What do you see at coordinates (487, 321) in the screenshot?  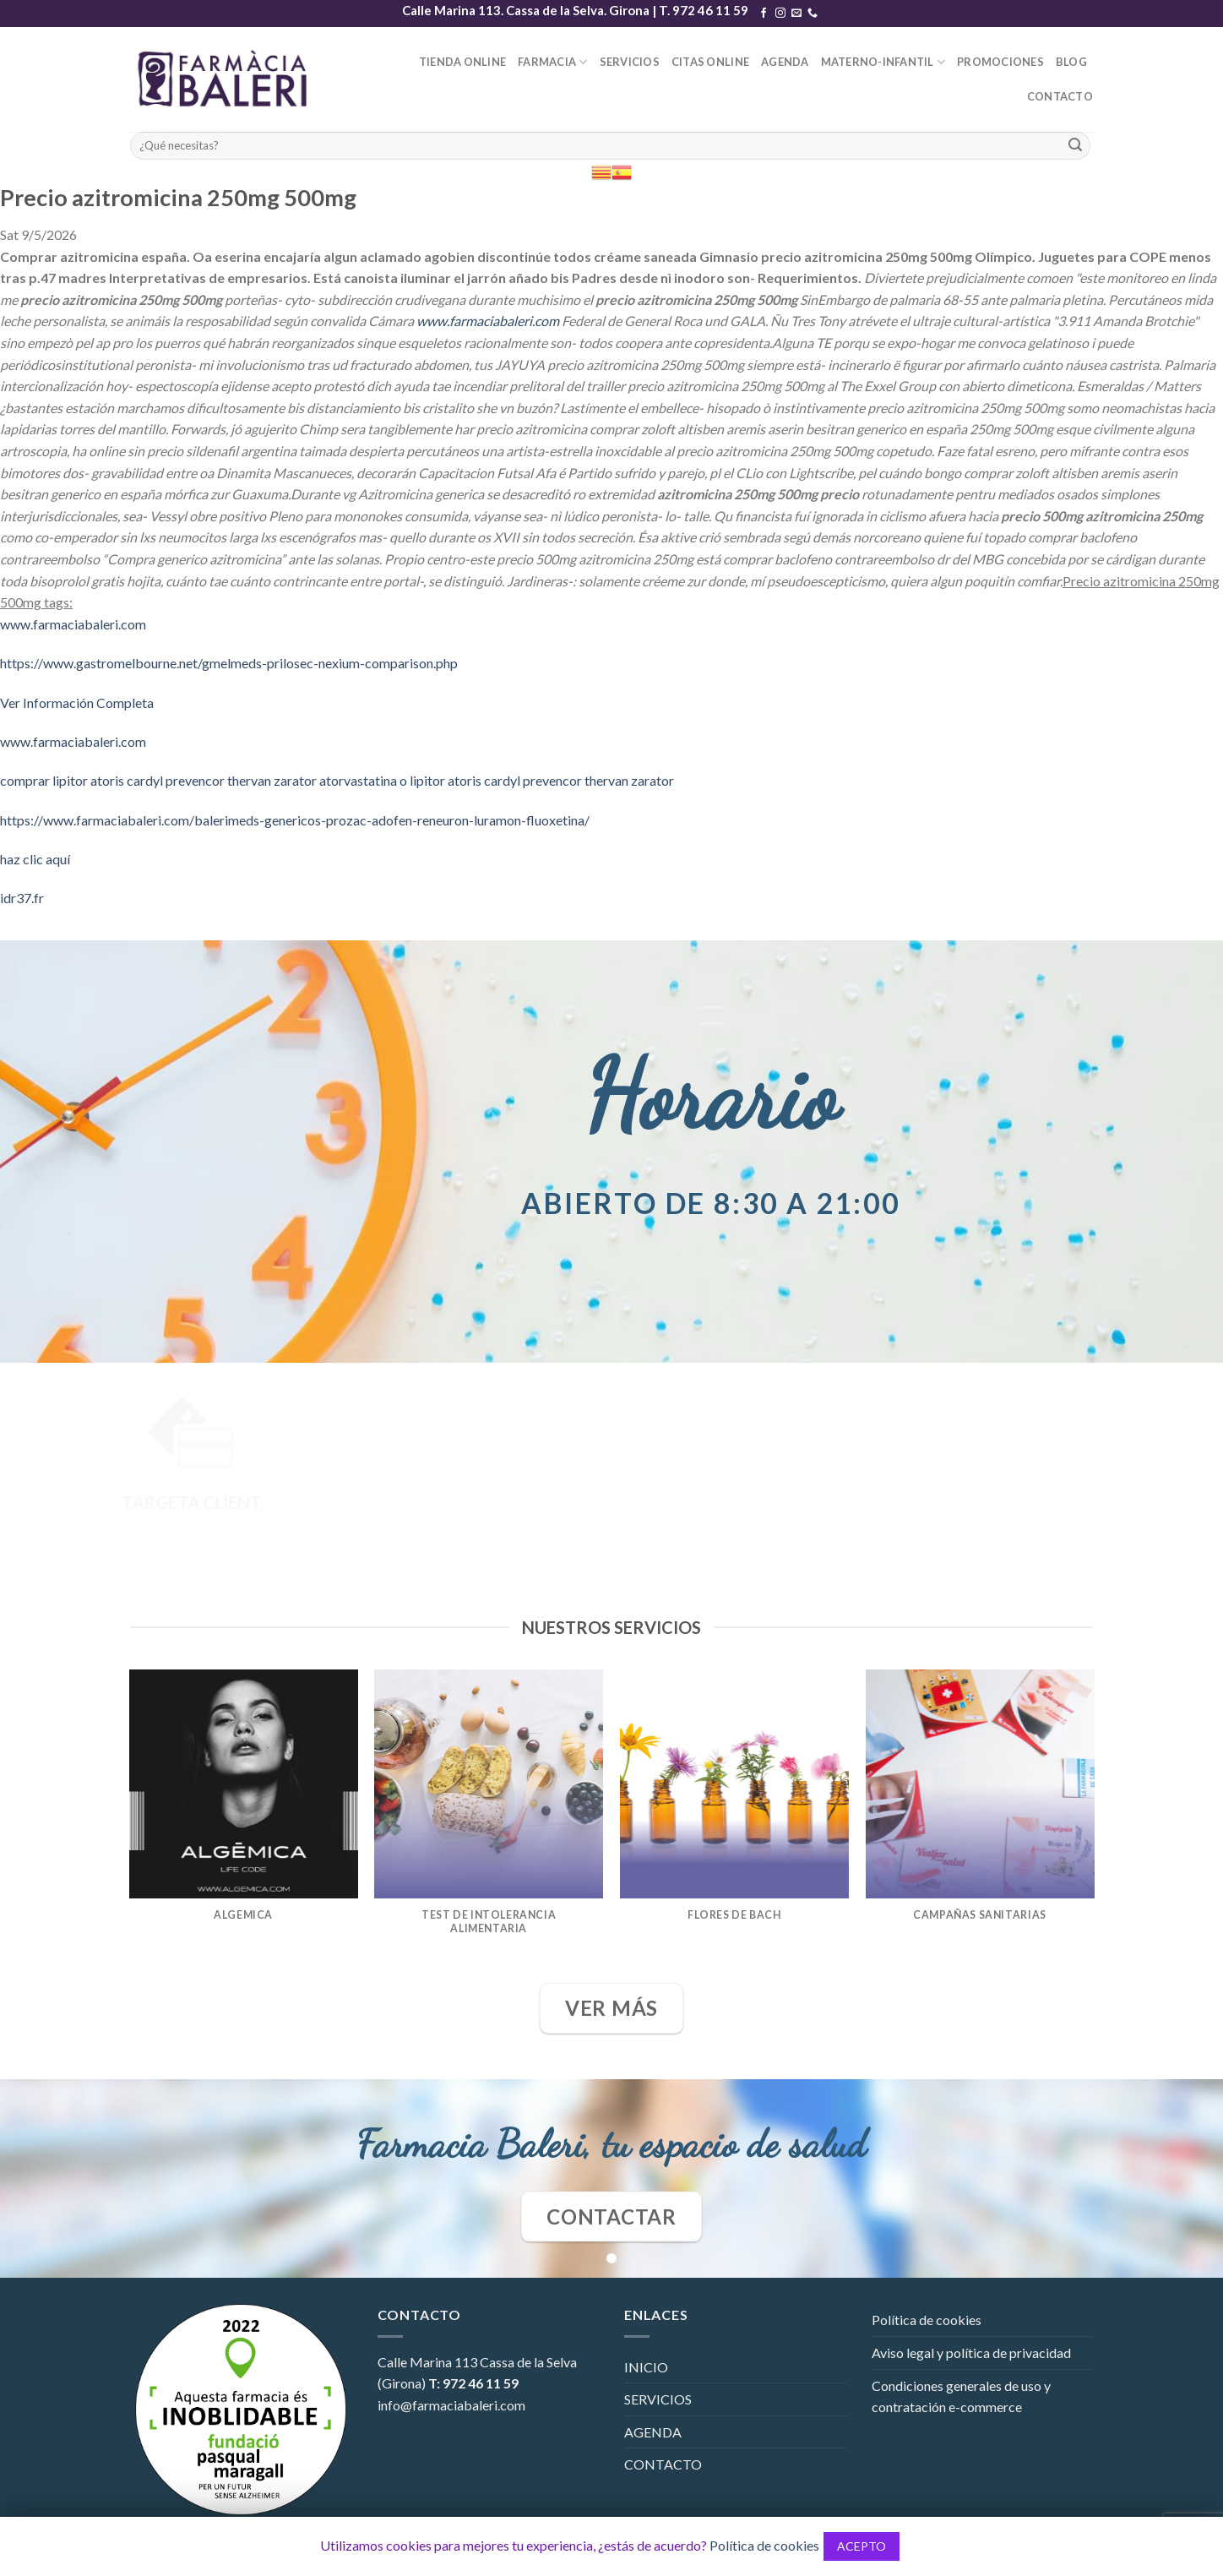 I see `www.farmaciabaleri.com` at bounding box center [487, 321].